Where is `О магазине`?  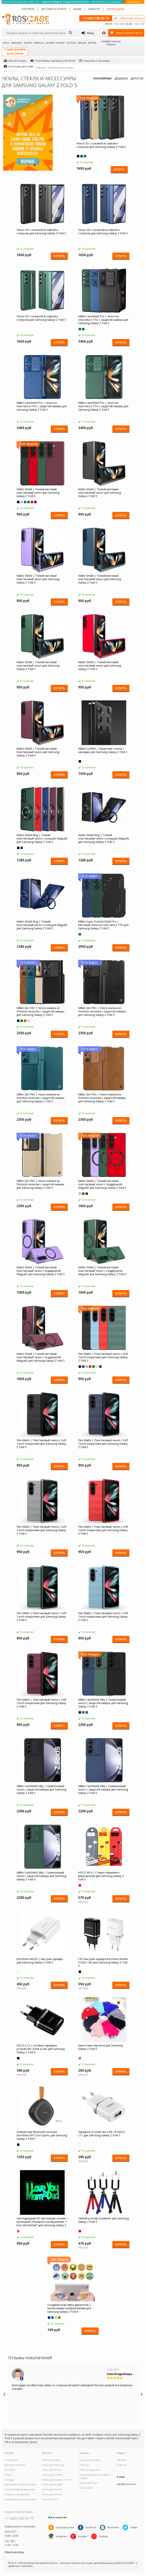 О магазине is located at coordinates (11, 2460).